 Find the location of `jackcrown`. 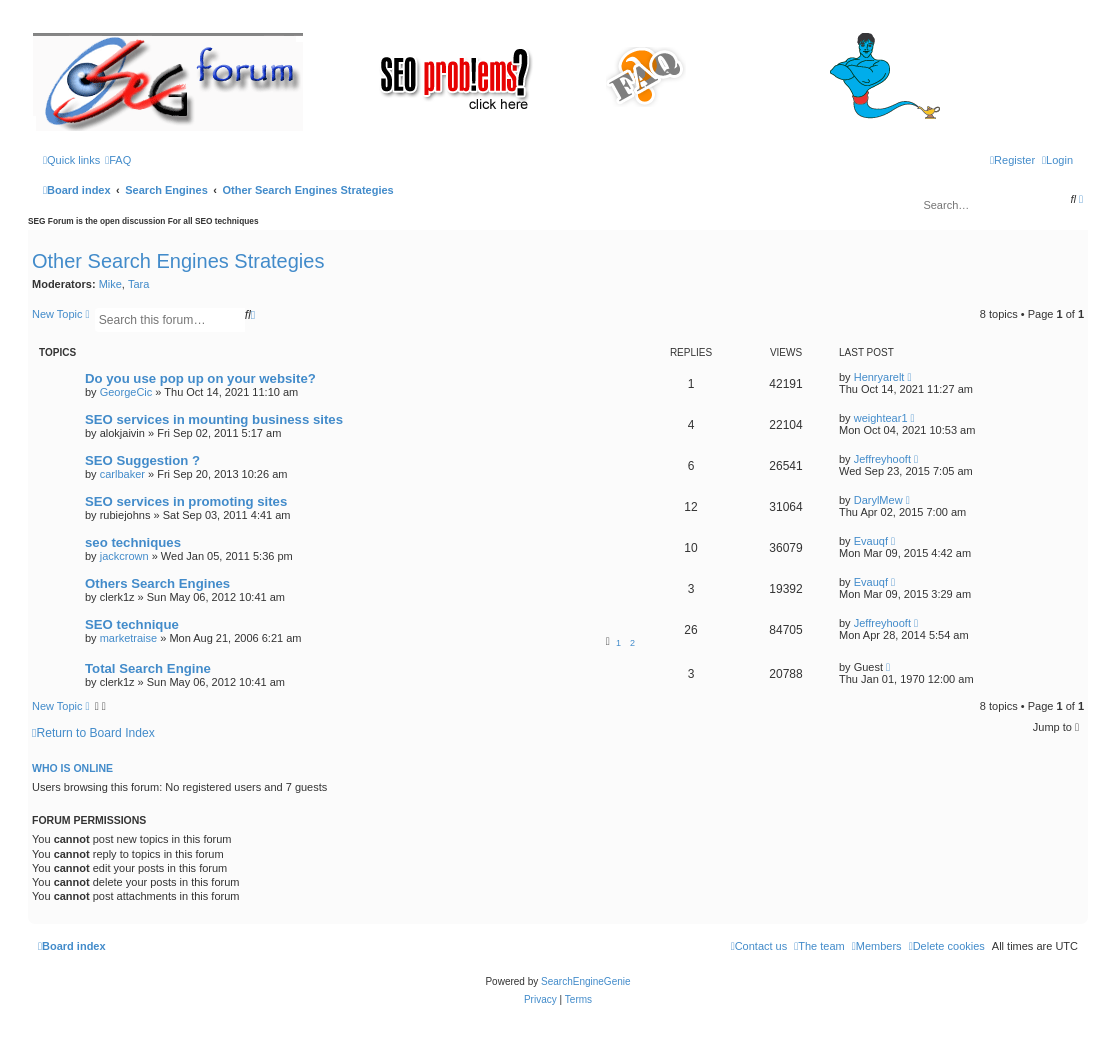

jackcrown is located at coordinates (124, 556).